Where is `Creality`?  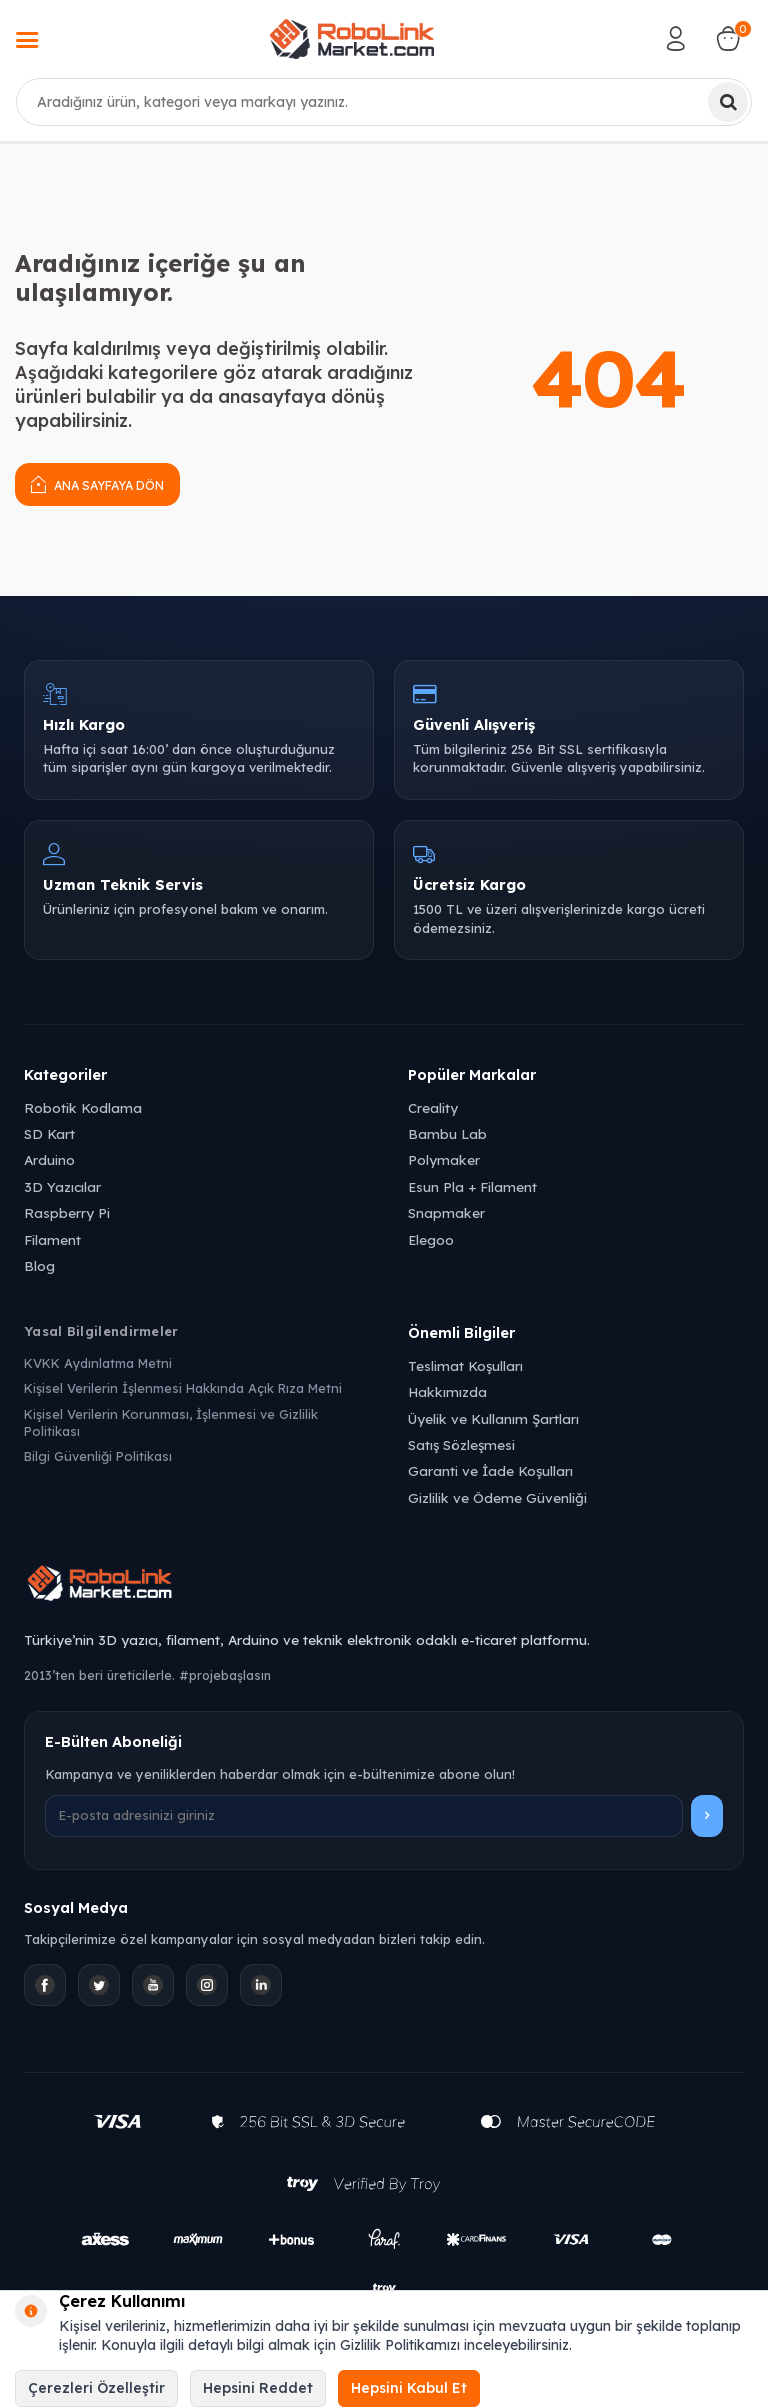
Creality is located at coordinates (433, 1107).